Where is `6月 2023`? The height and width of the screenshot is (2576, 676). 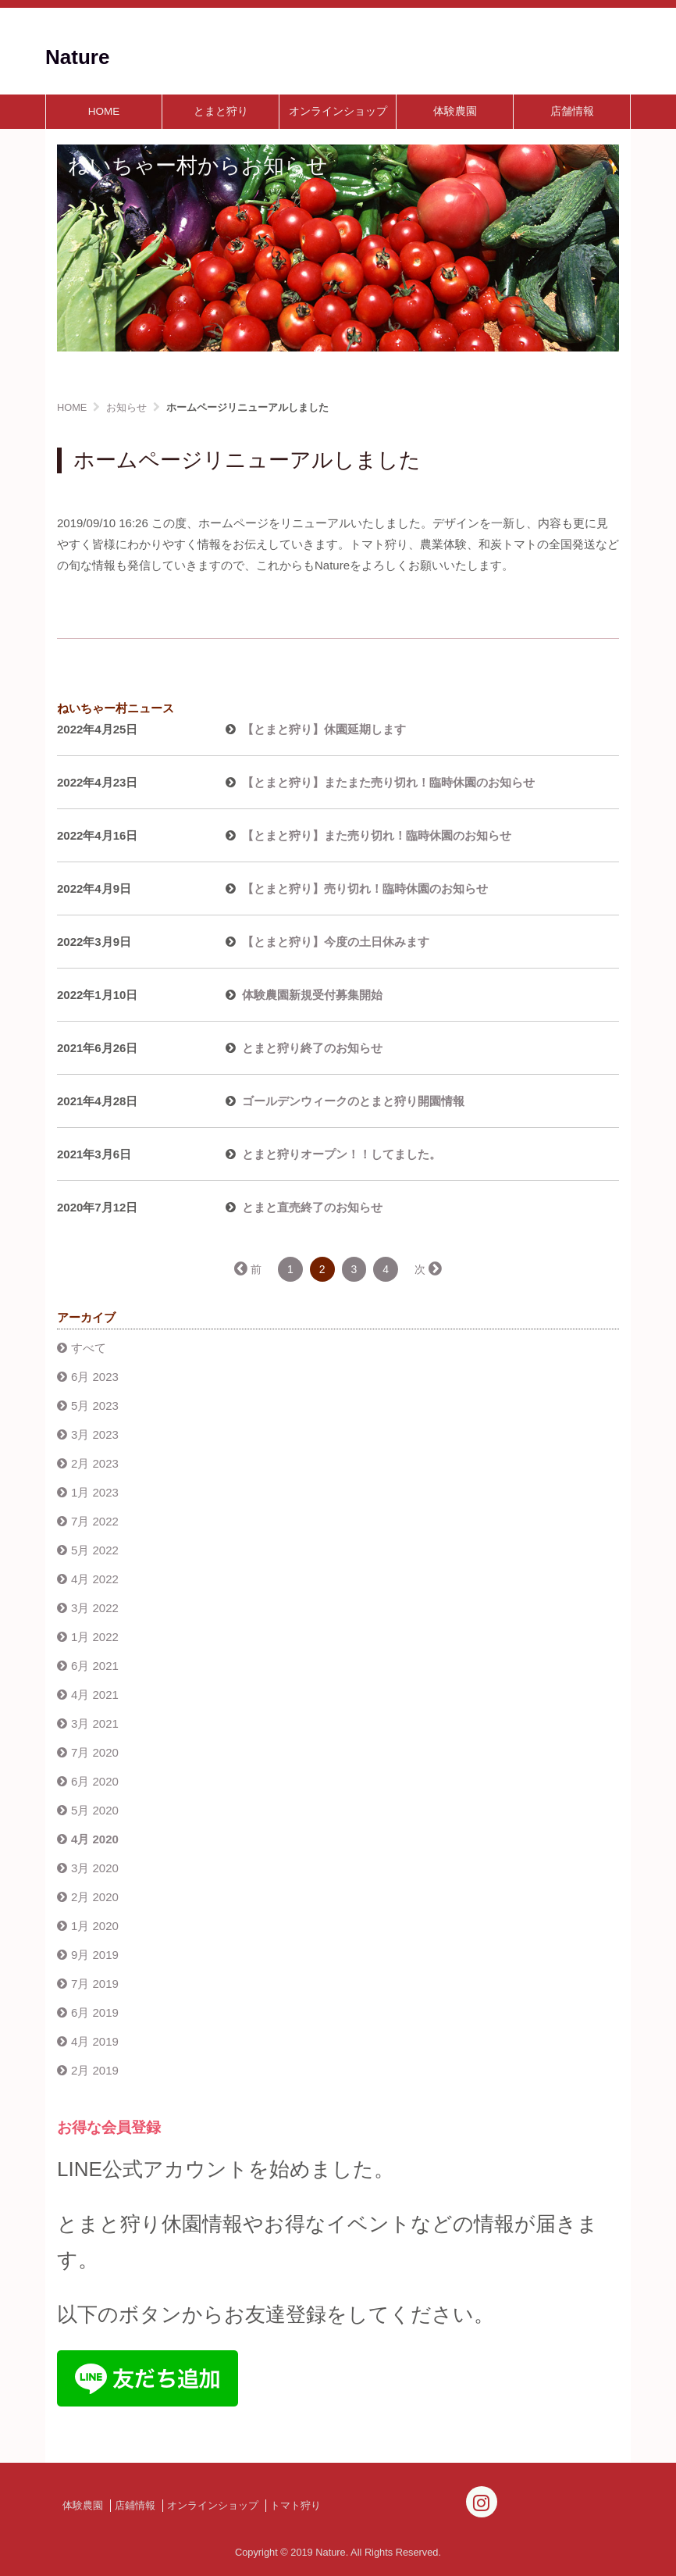 6月 2023 is located at coordinates (95, 1376).